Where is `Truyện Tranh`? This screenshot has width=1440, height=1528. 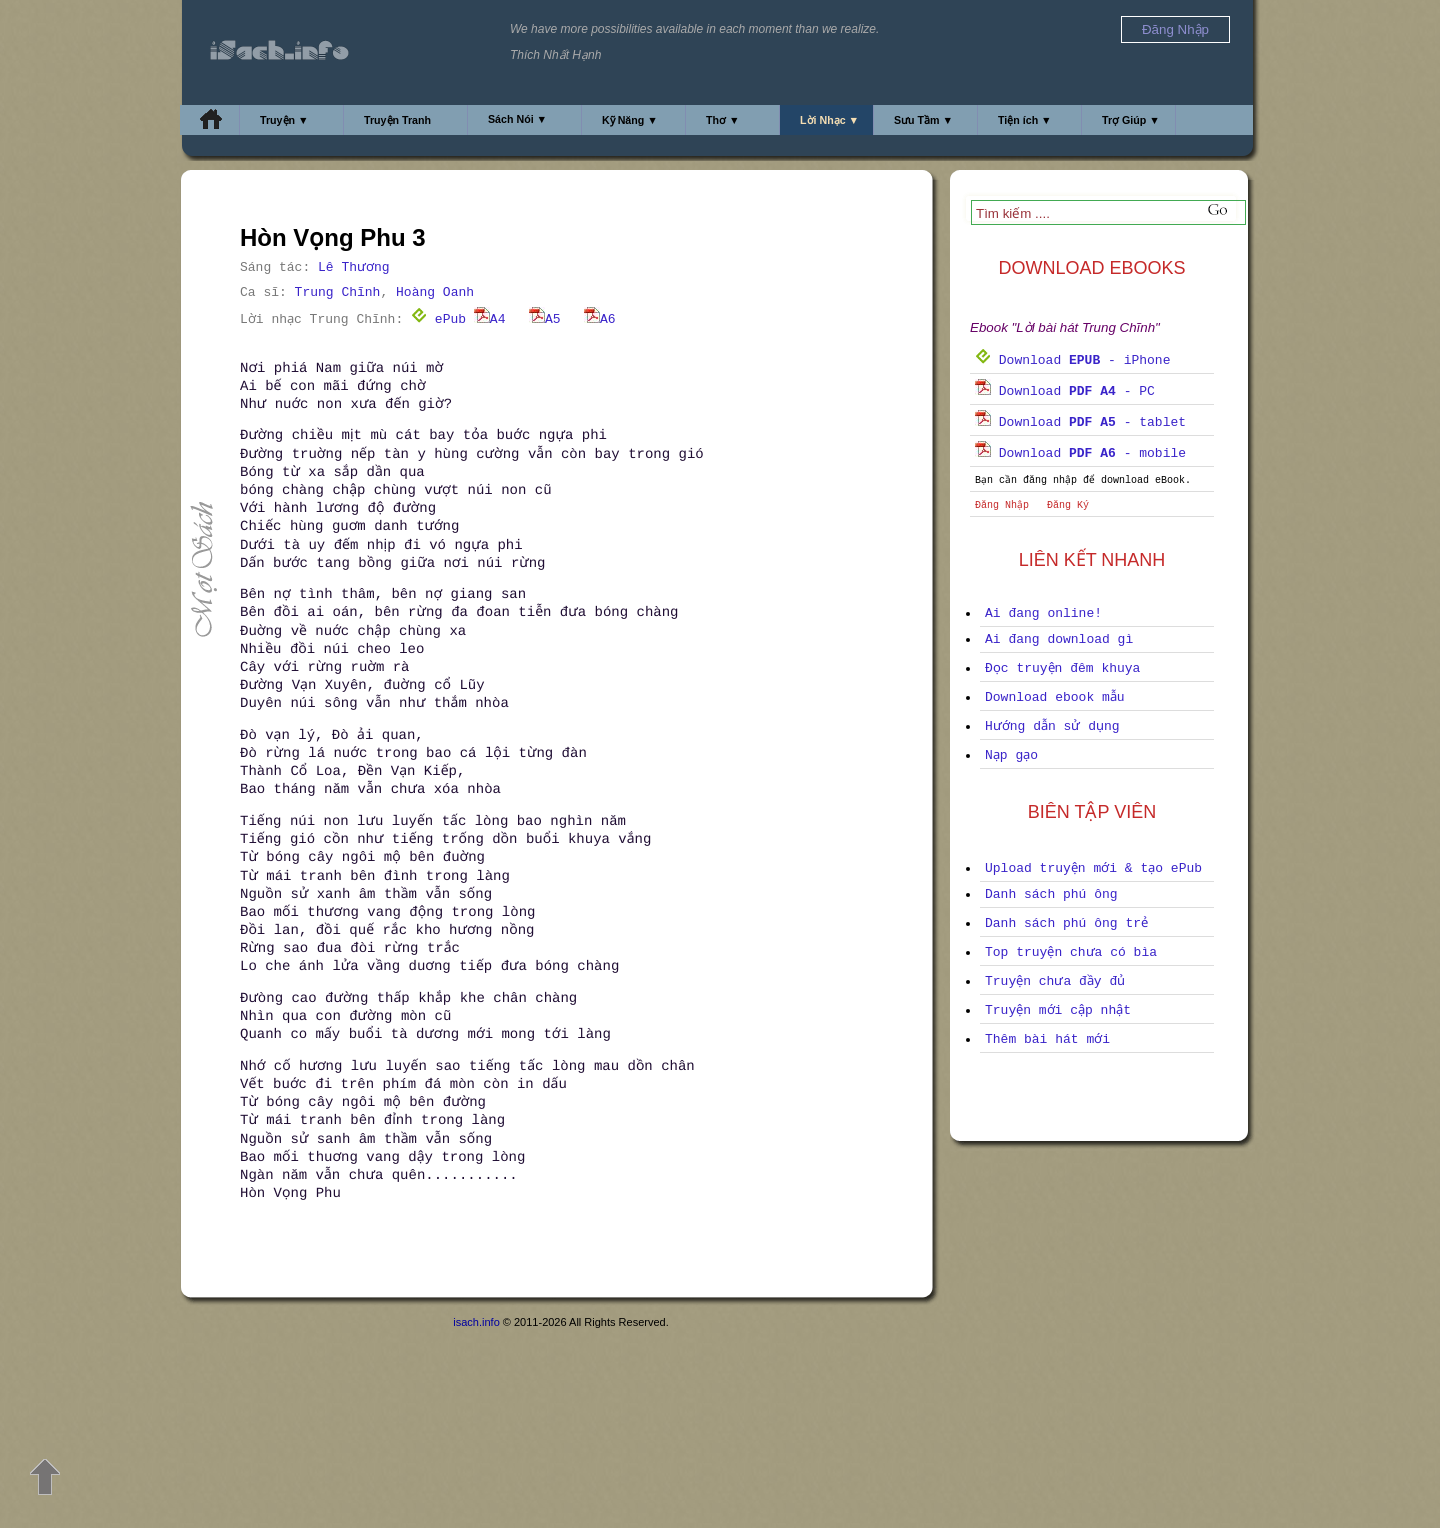 Truyện Tranh is located at coordinates (397, 120).